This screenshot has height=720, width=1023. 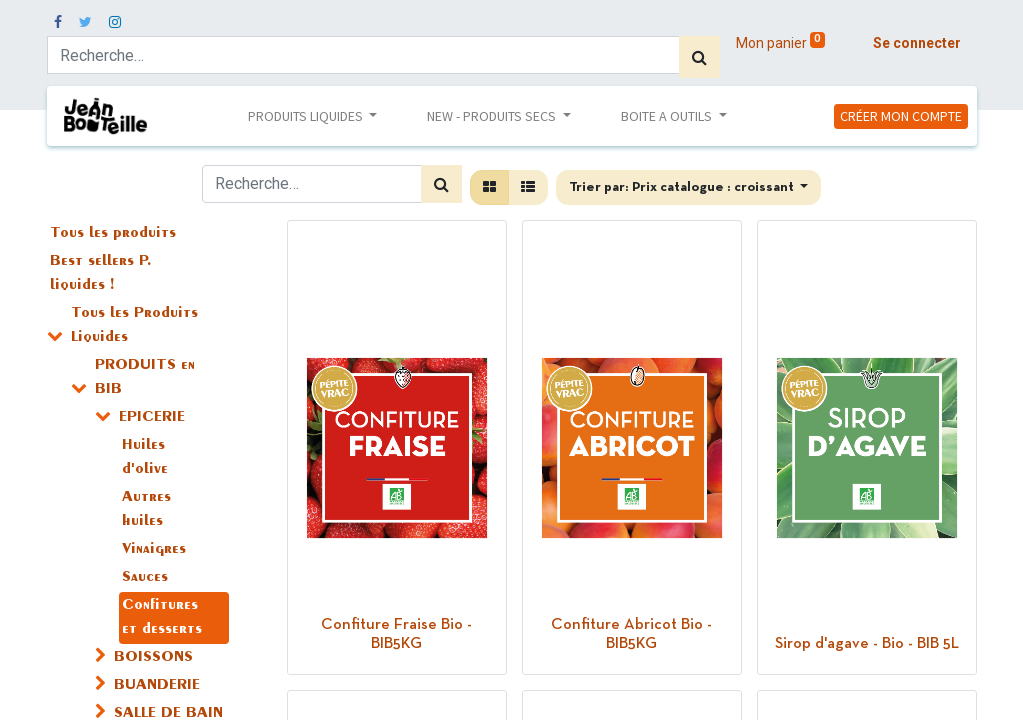 I want to click on [Rechercher], so click(x=699, y=57).